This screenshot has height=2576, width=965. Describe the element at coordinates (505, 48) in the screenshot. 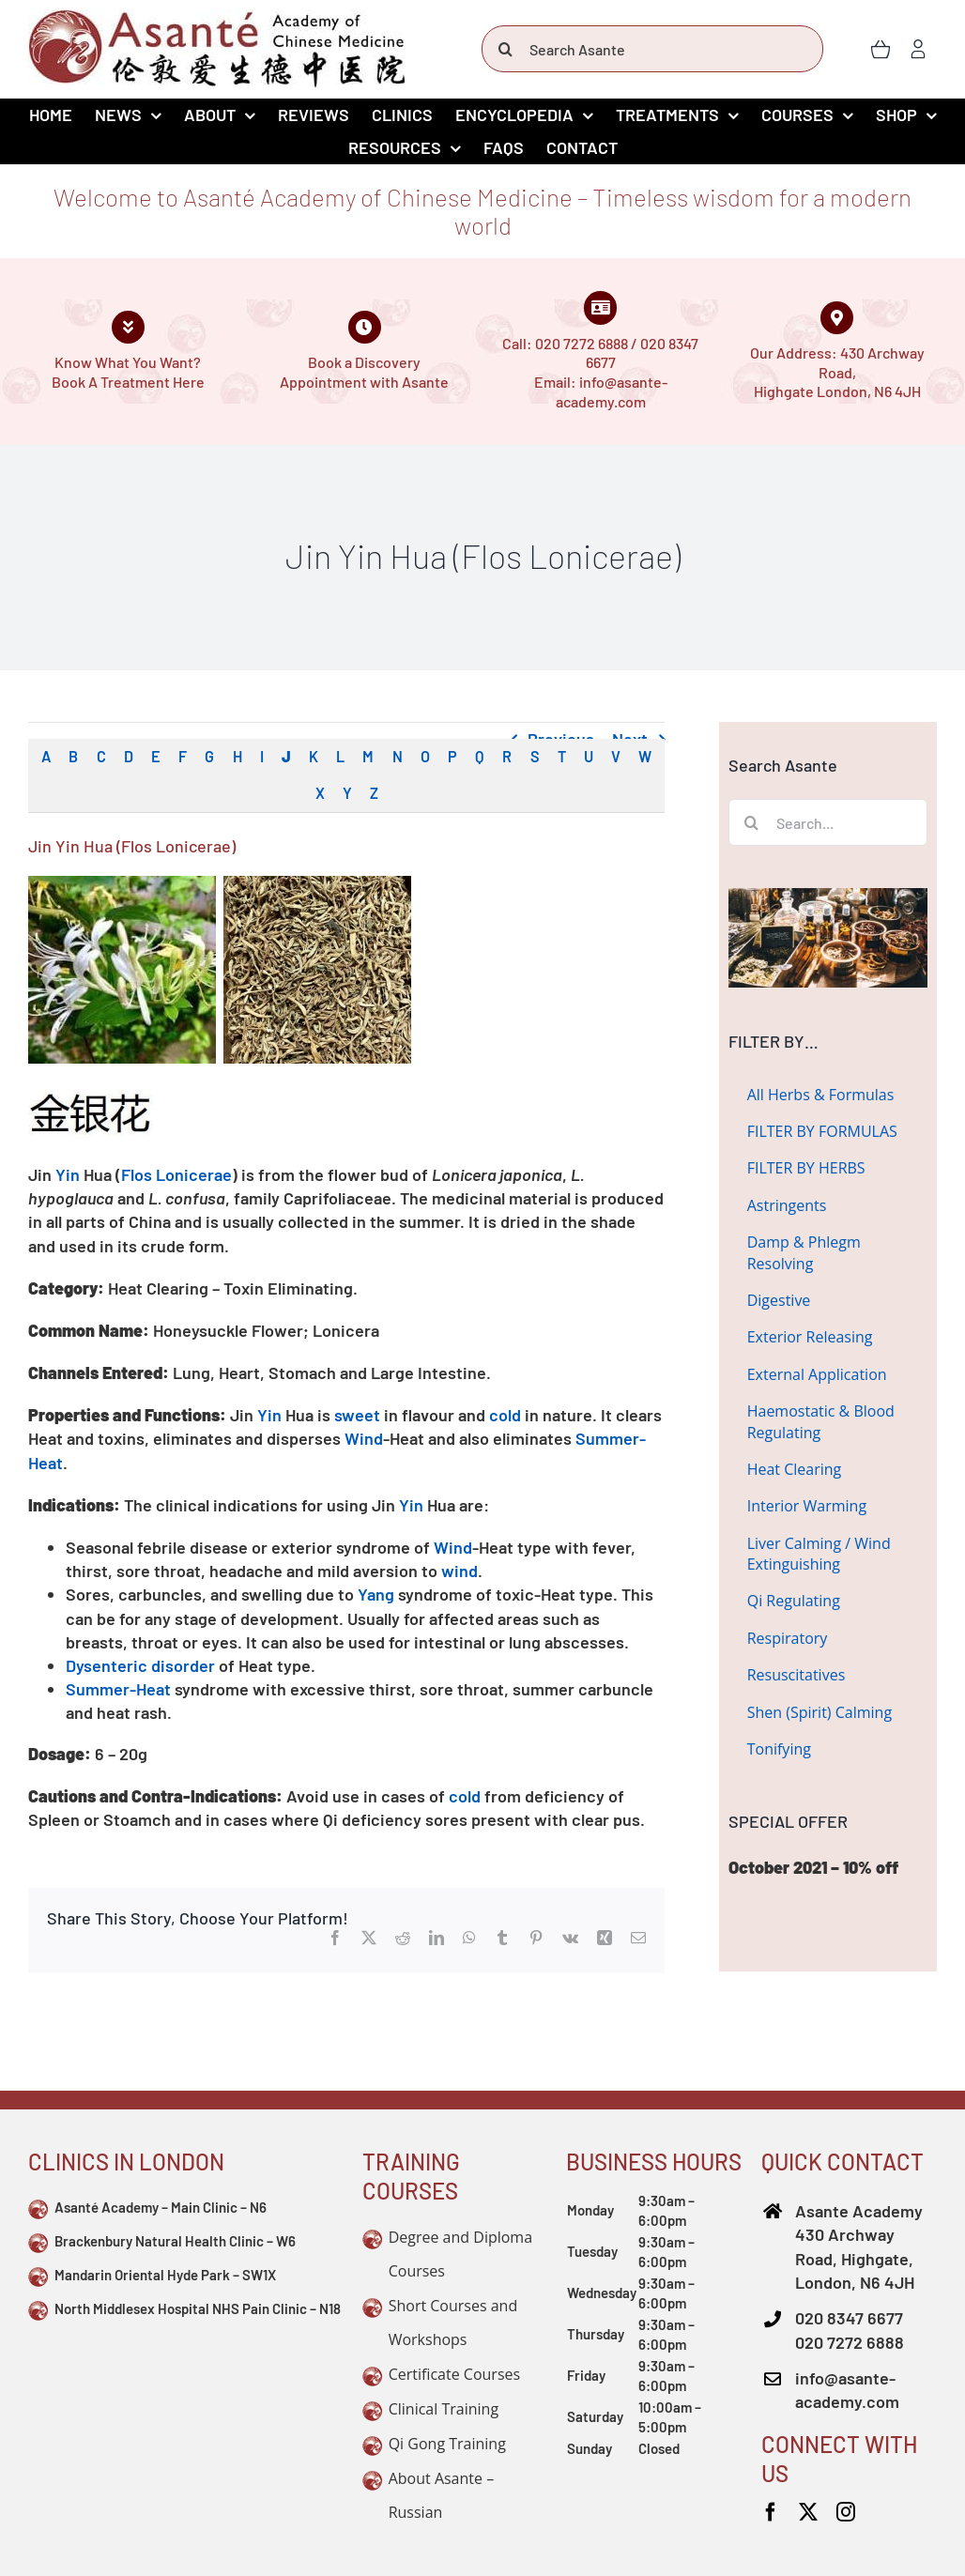

I see `[Search]` at that location.